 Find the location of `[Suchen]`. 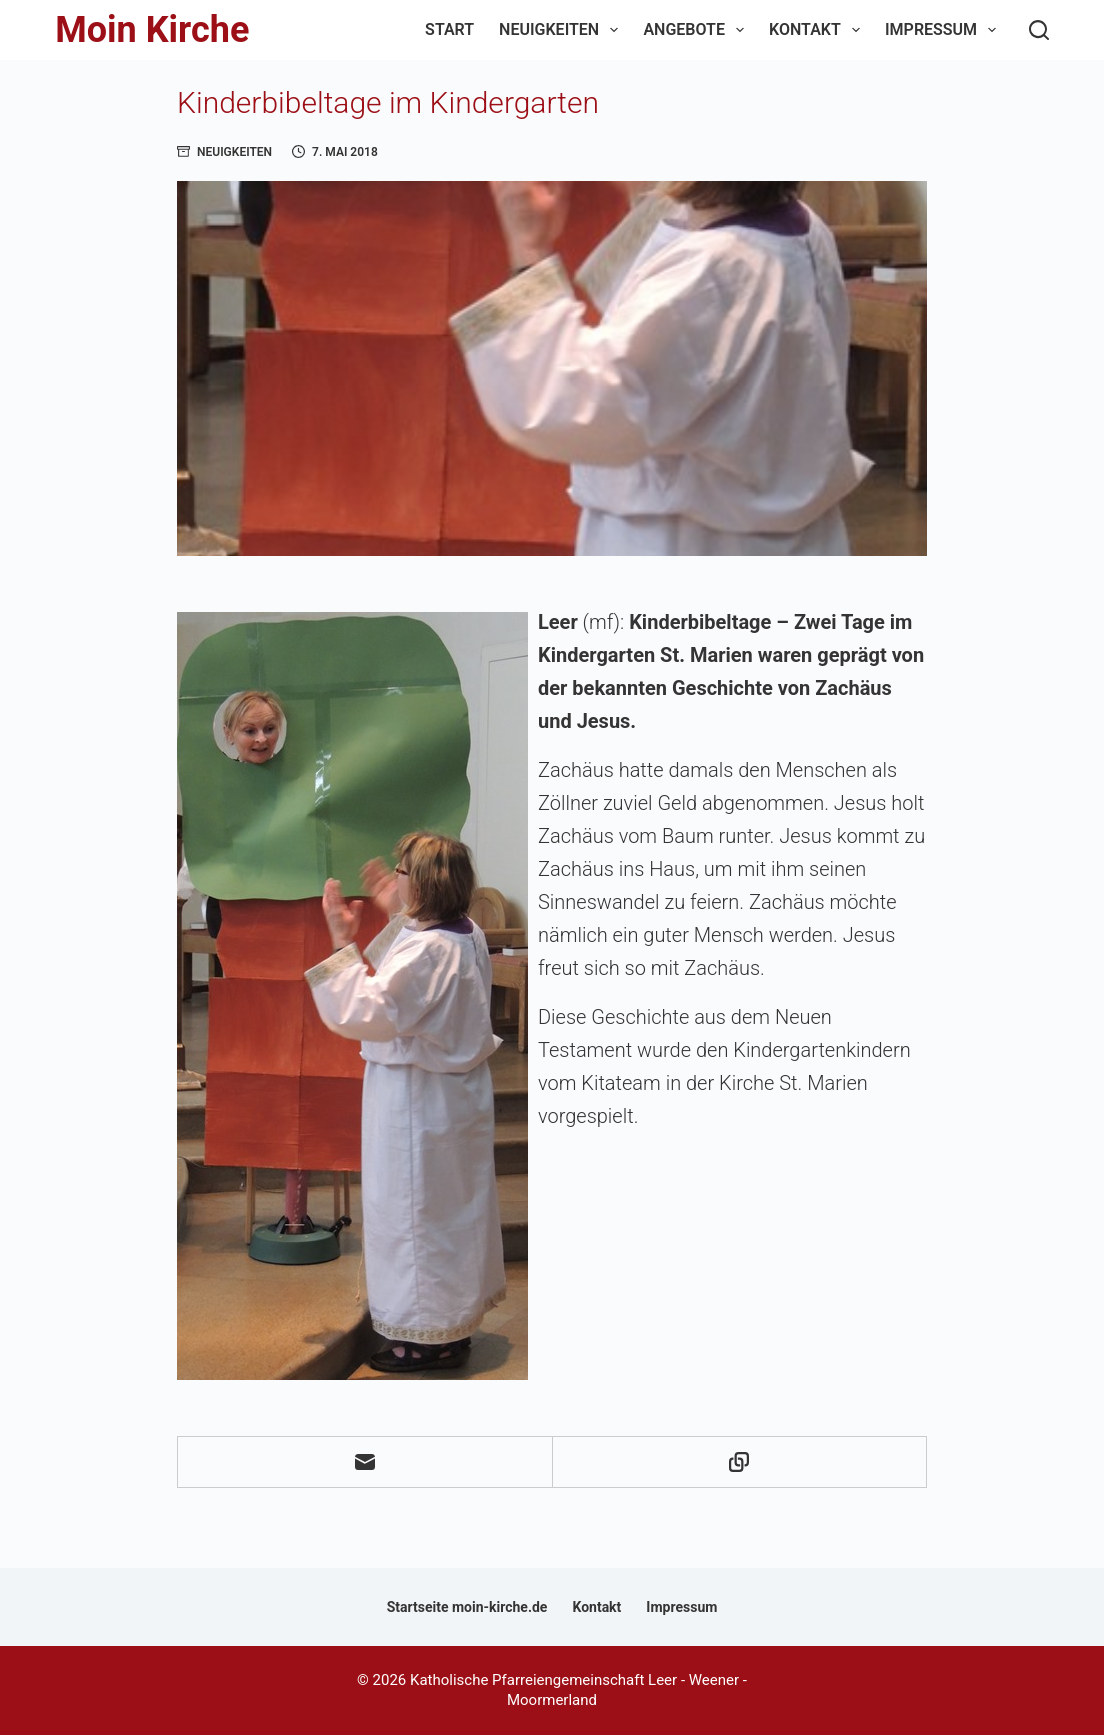

[Suchen] is located at coordinates (1039, 30).